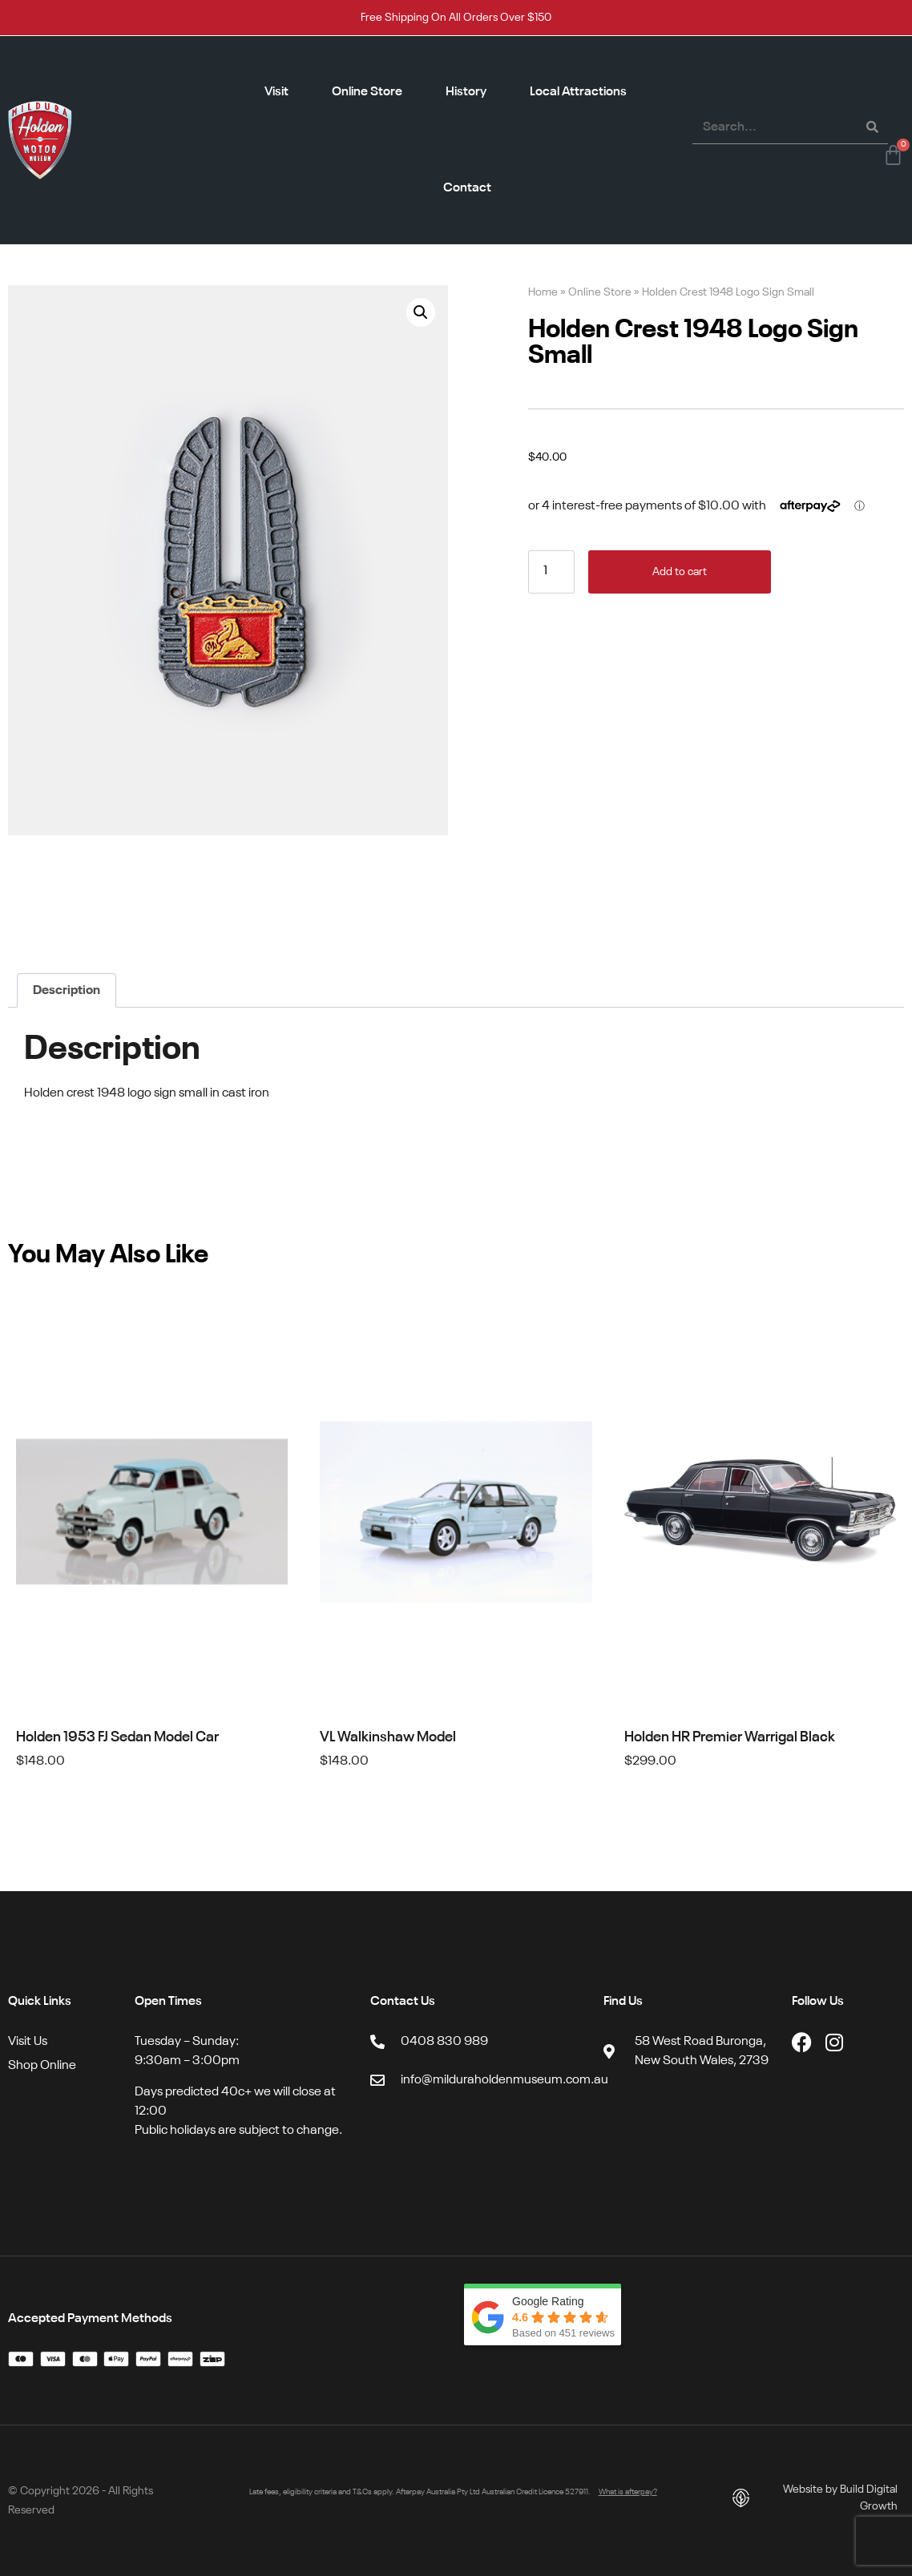  Describe the element at coordinates (543, 293) in the screenshot. I see `Home` at that location.